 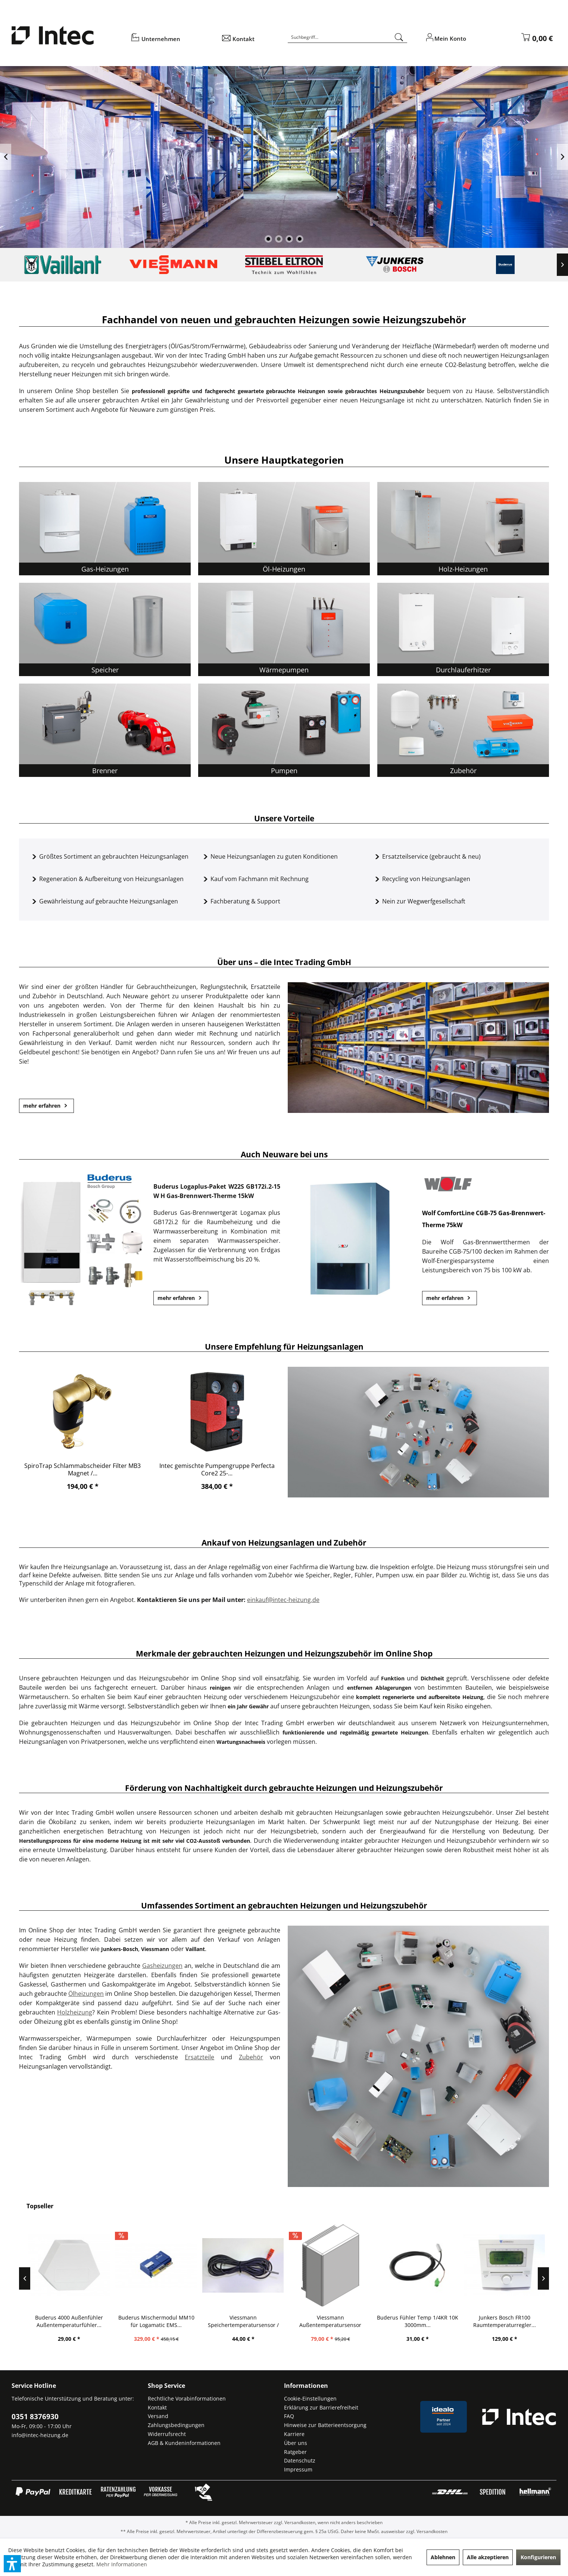 What do you see at coordinates (86, 1993) in the screenshot?
I see `Ölheizungen` at bounding box center [86, 1993].